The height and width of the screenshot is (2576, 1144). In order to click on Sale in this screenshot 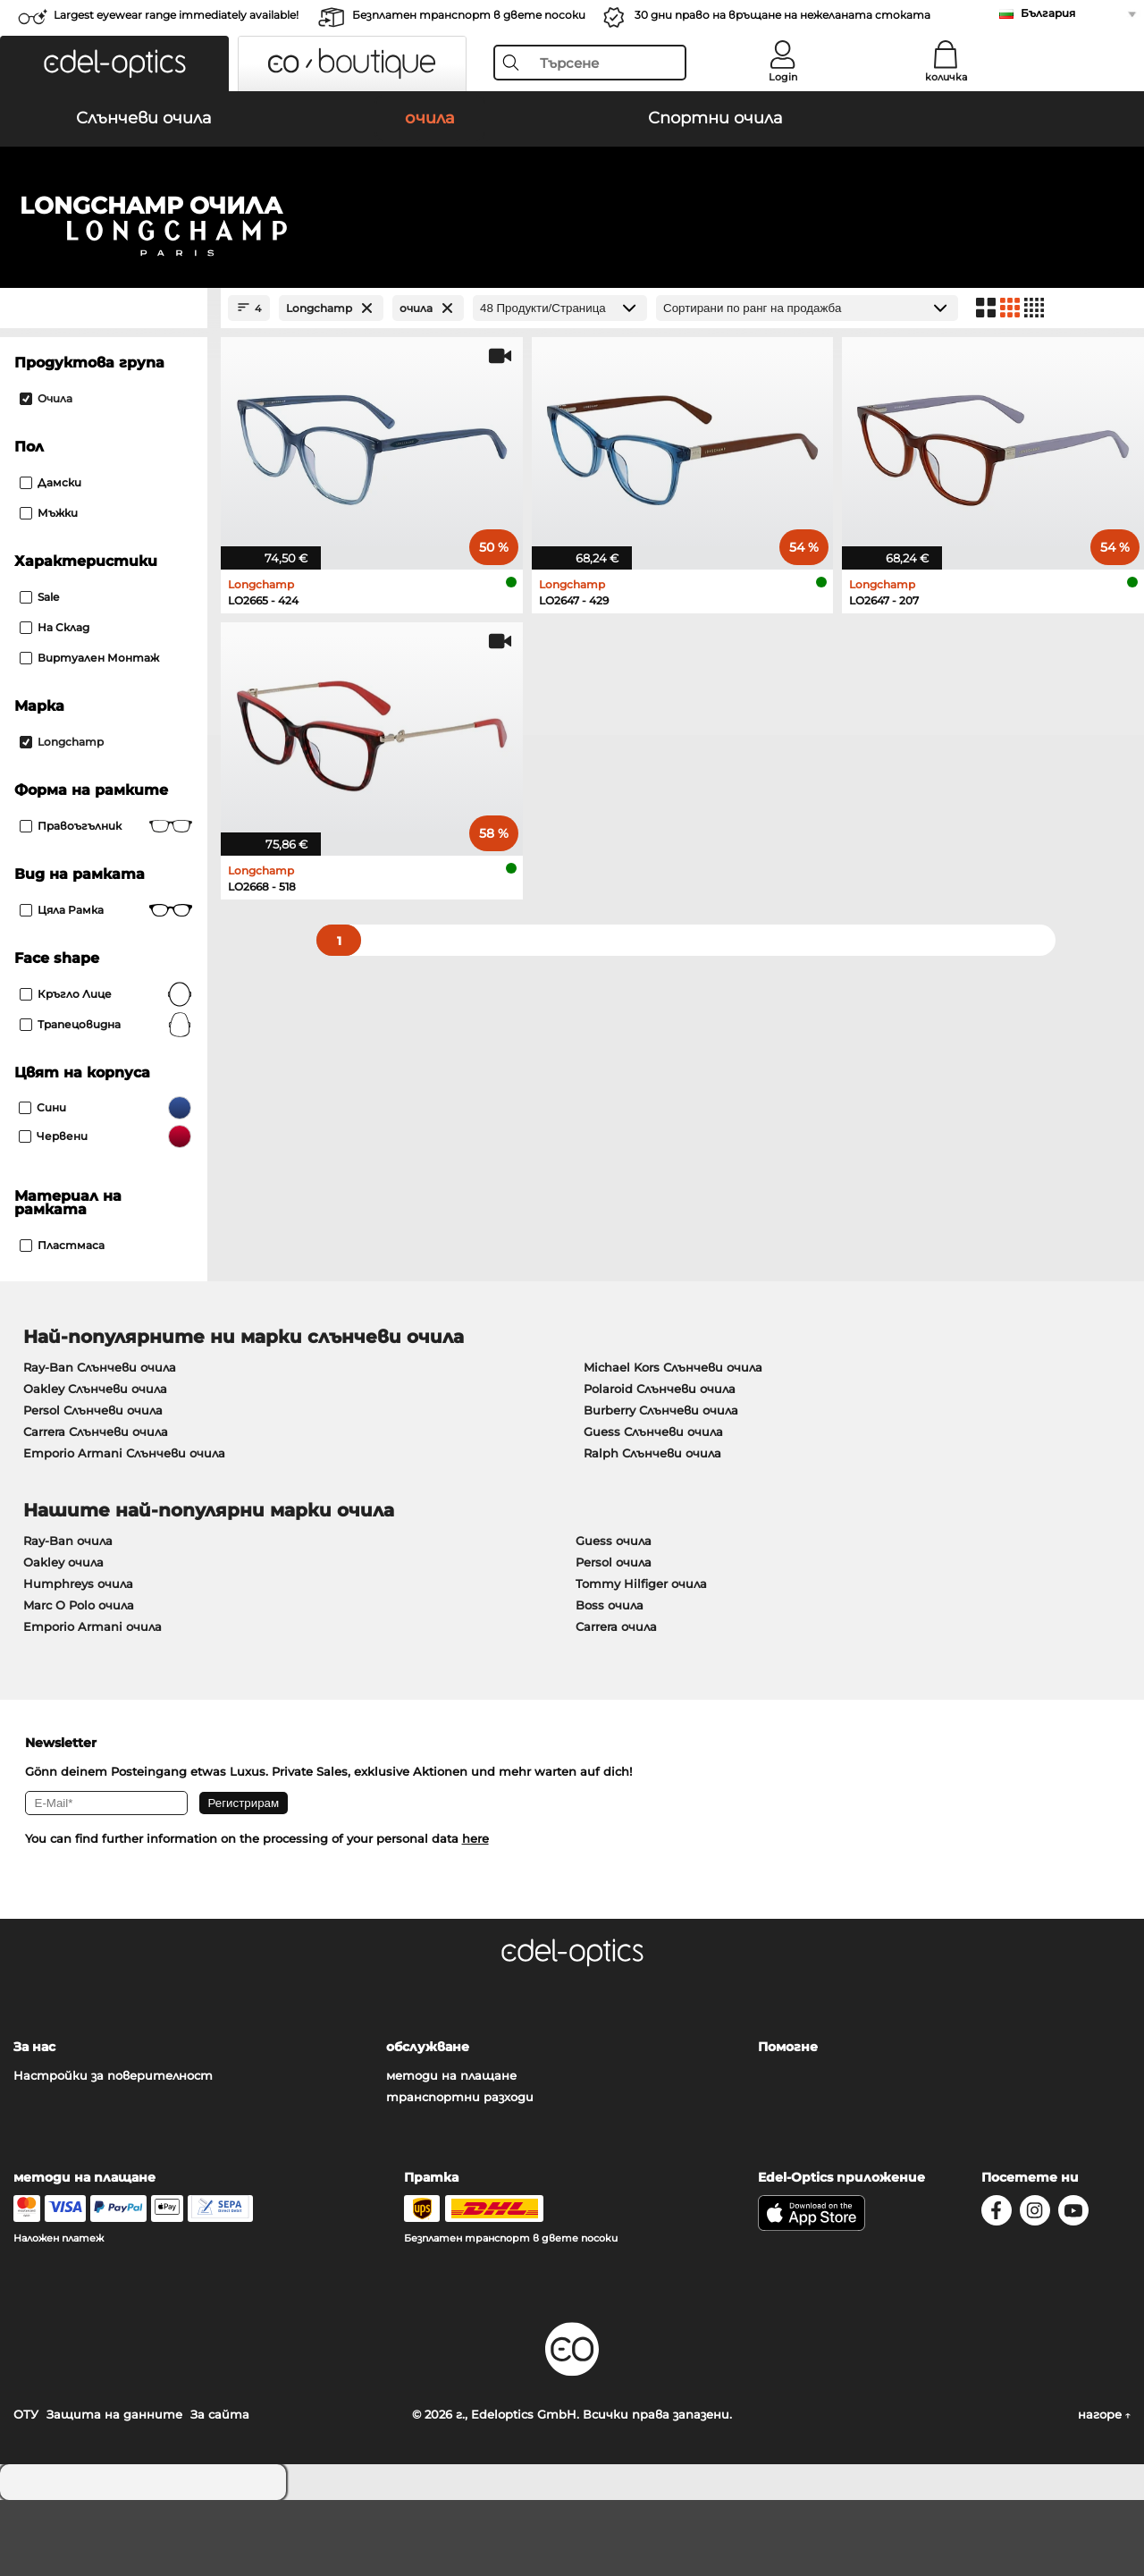, I will do `click(39, 673)`.